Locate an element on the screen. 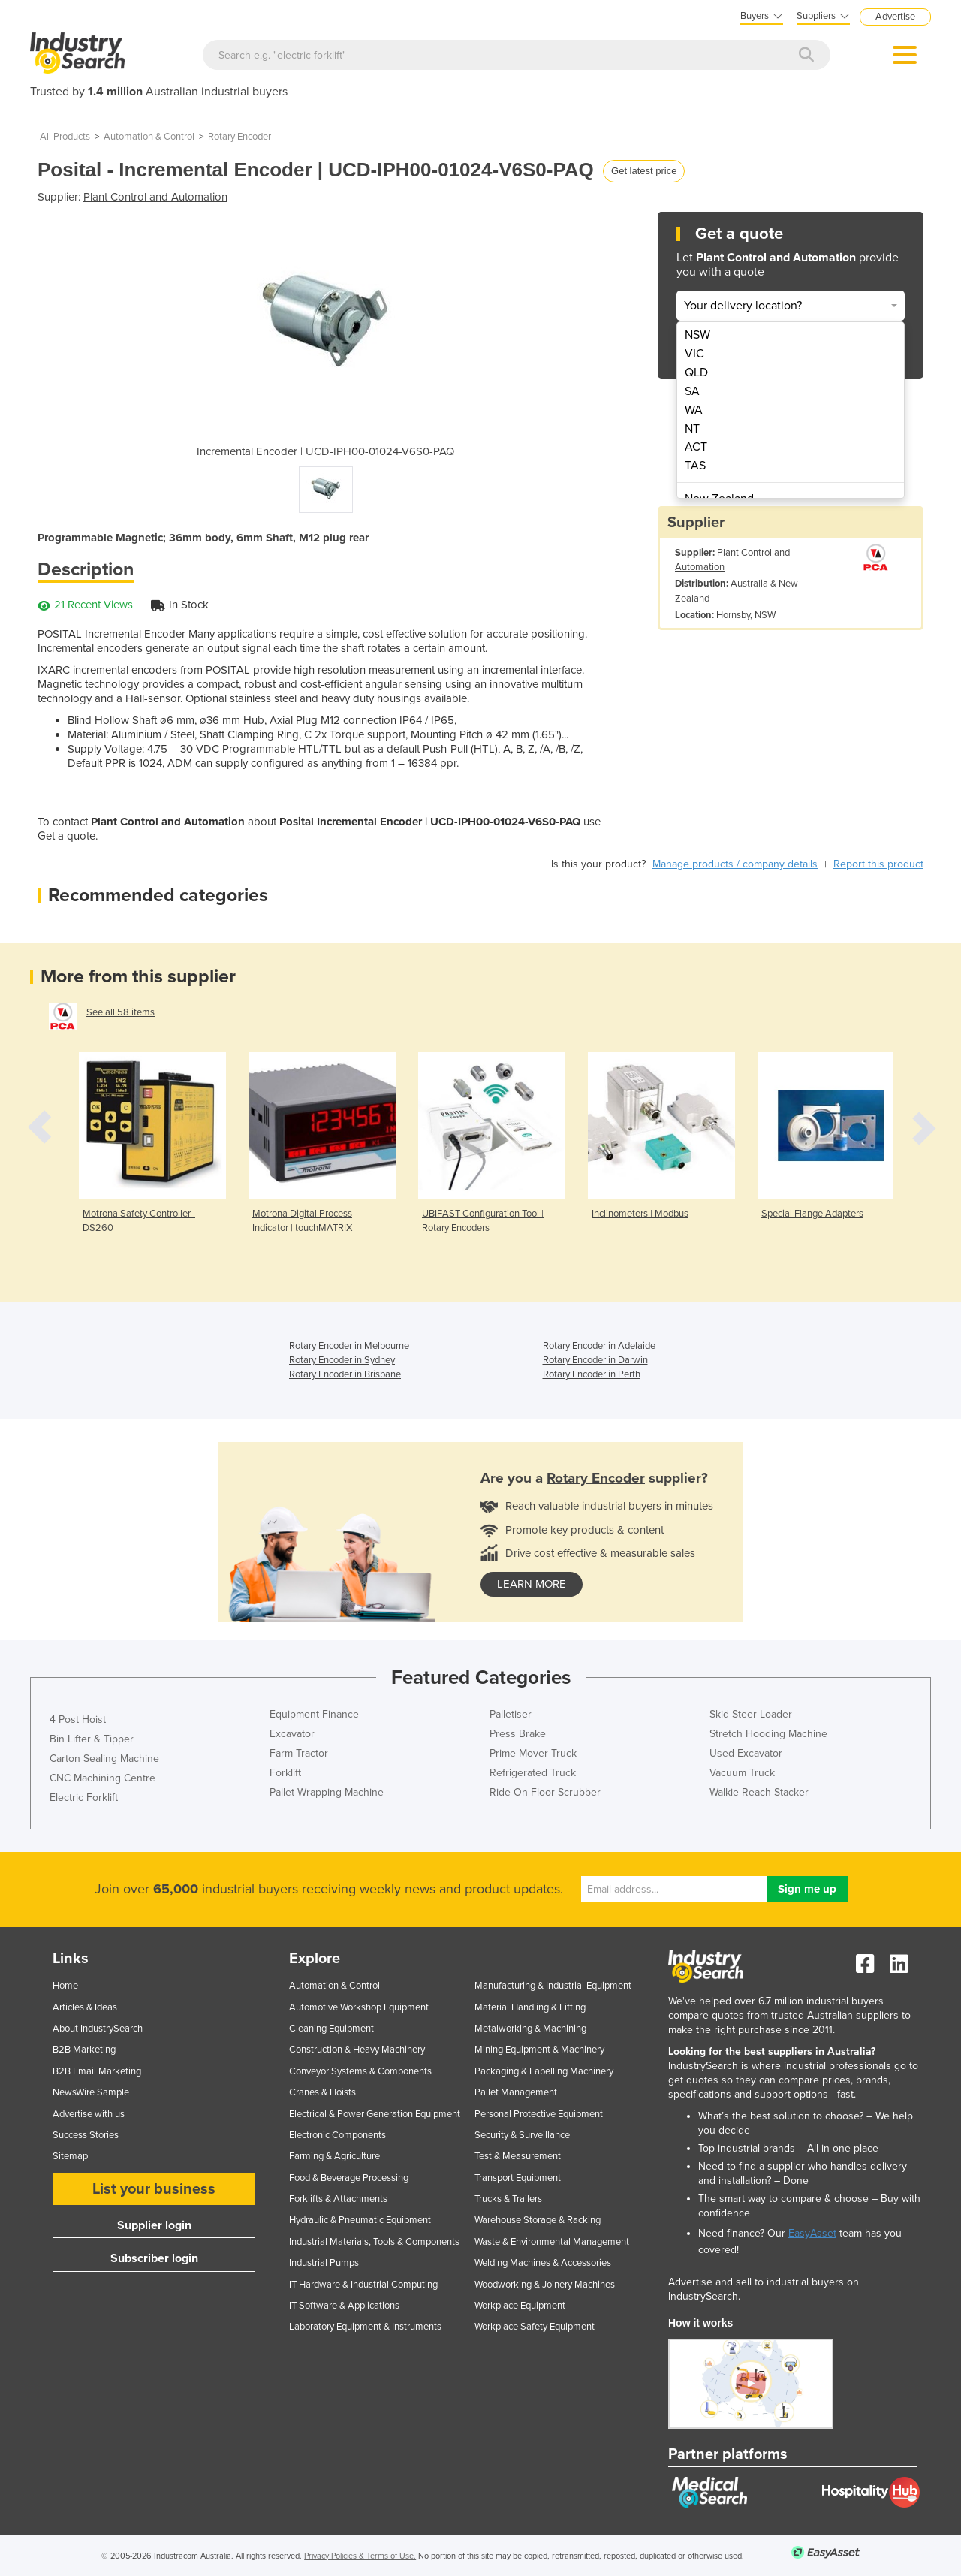 The height and width of the screenshot is (2576, 961). Press Brake is located at coordinates (518, 1733).